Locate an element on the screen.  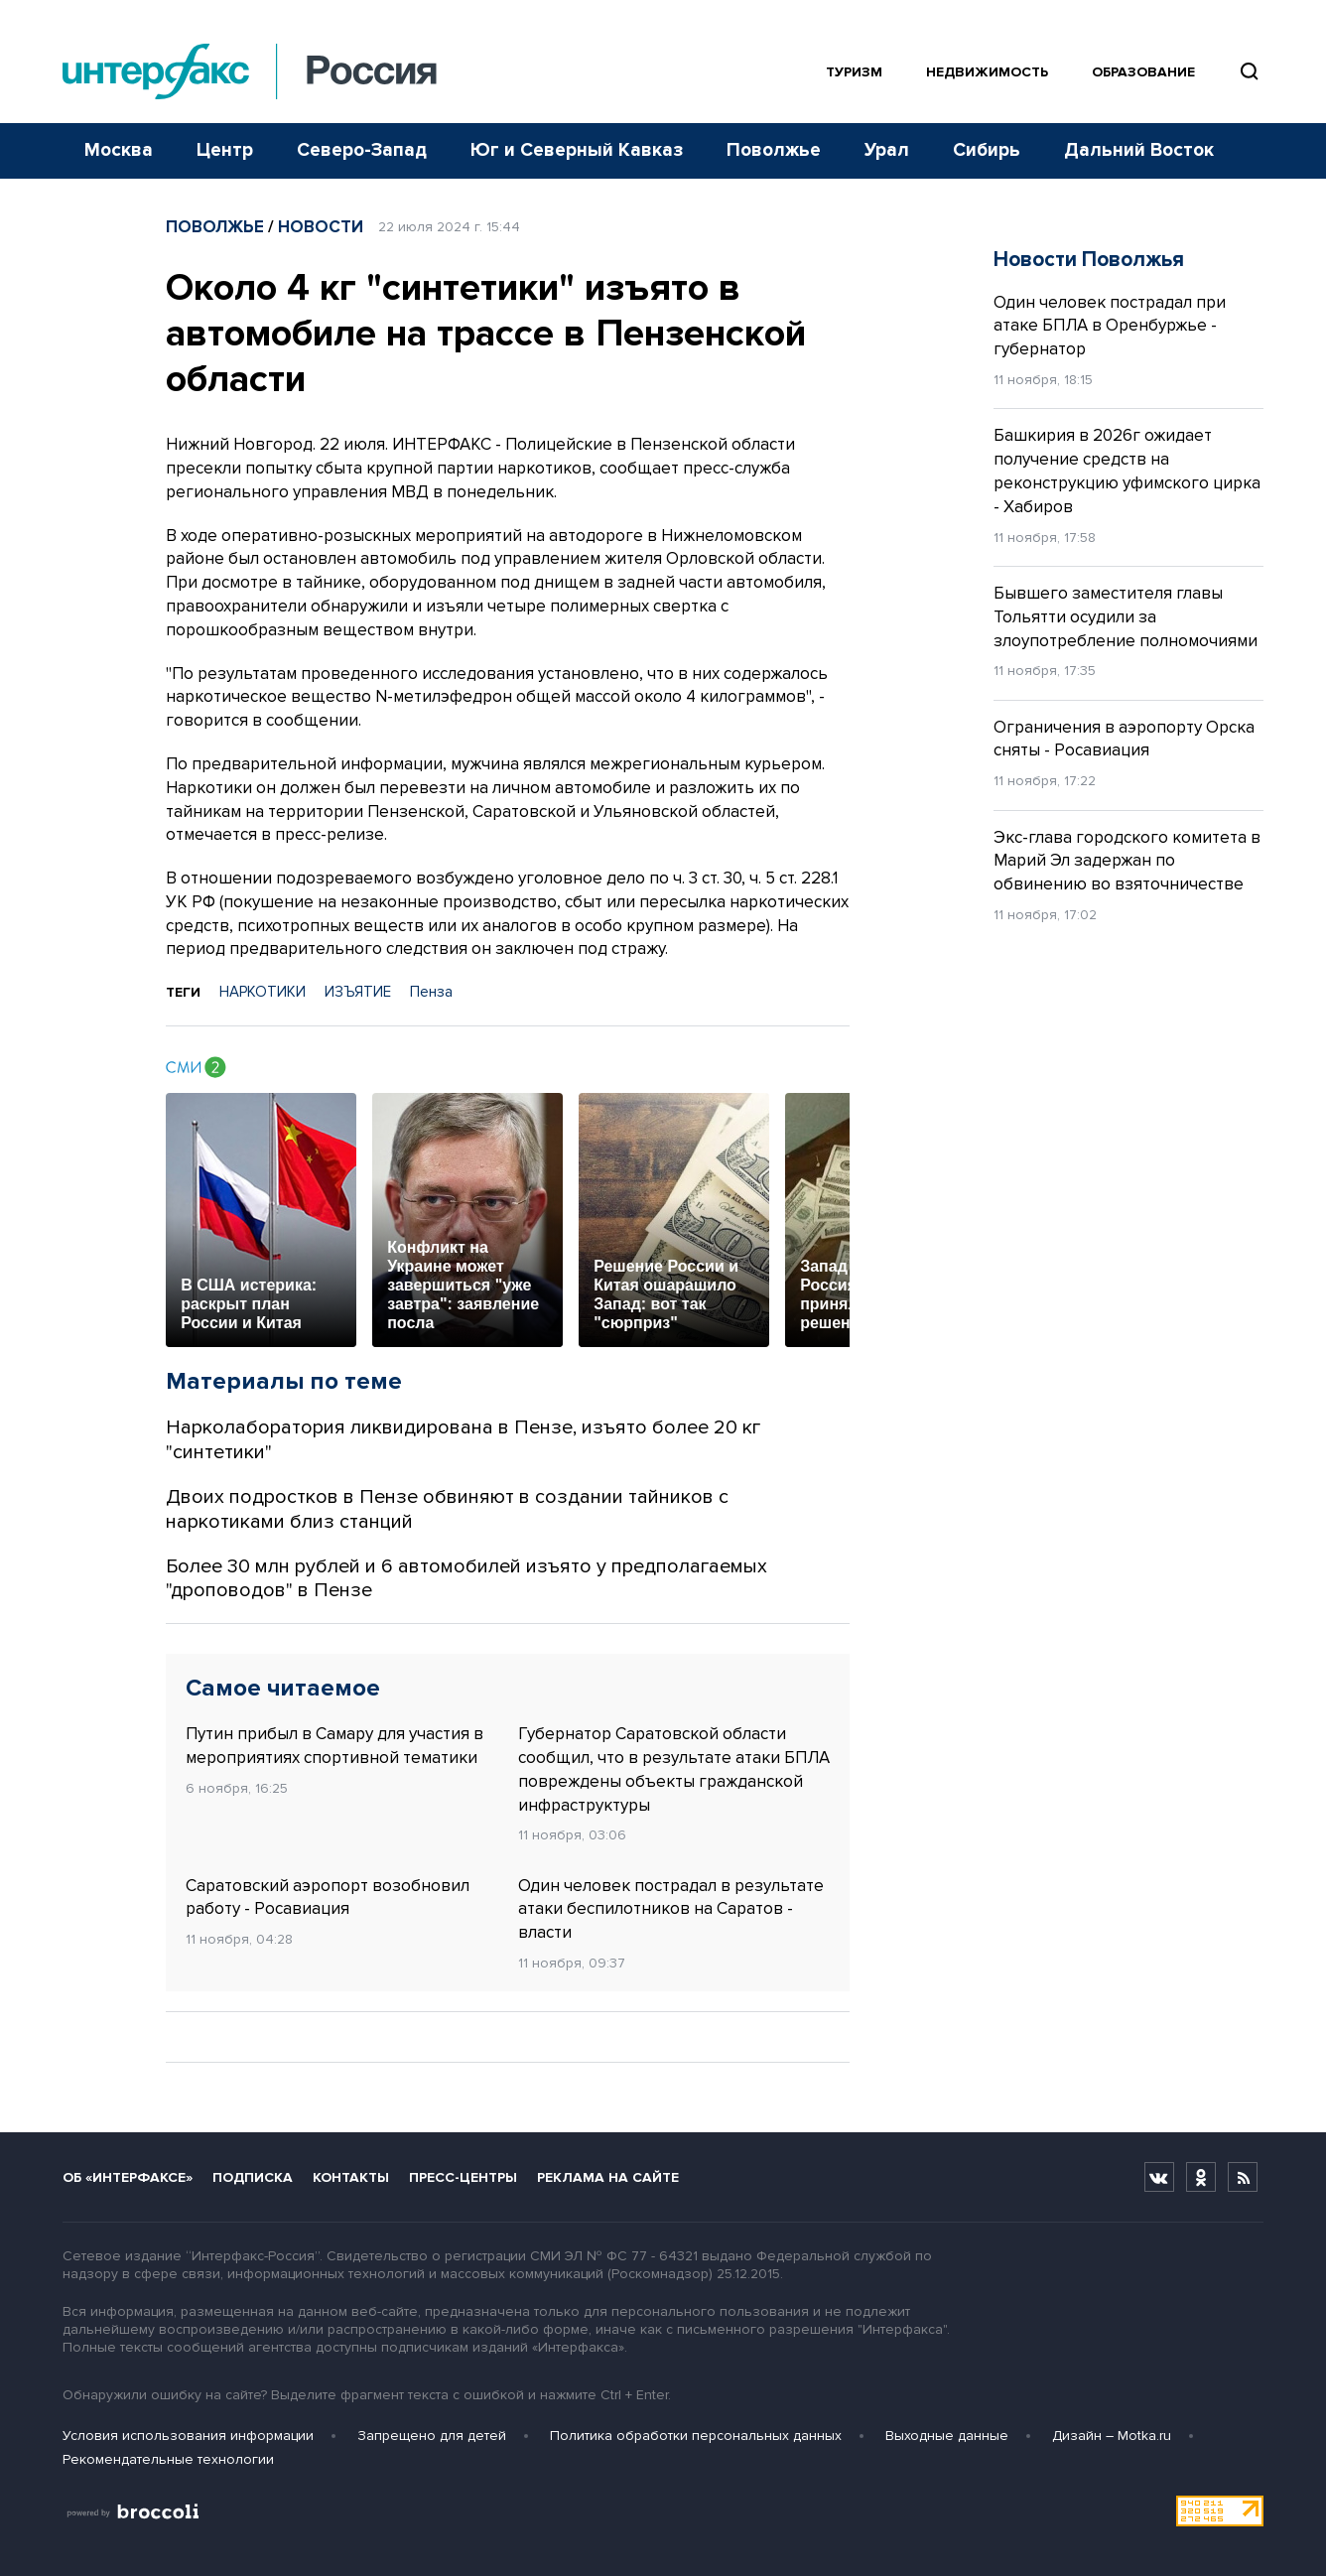
Поволжье is located at coordinates (774, 150).